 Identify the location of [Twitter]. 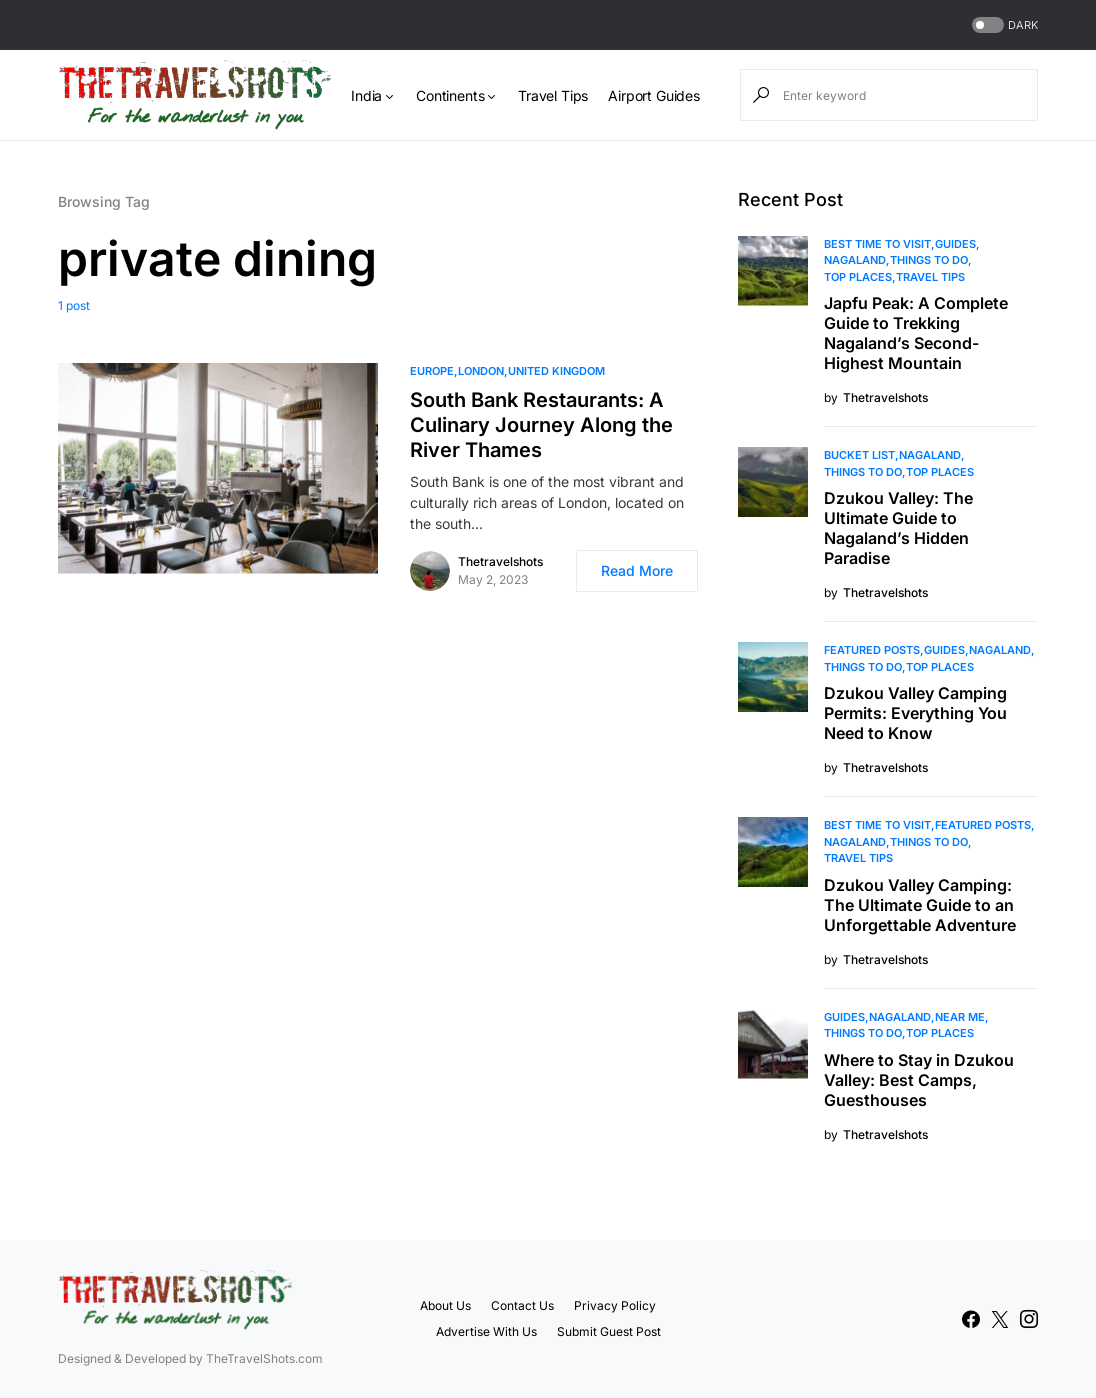
(1000, 1319).